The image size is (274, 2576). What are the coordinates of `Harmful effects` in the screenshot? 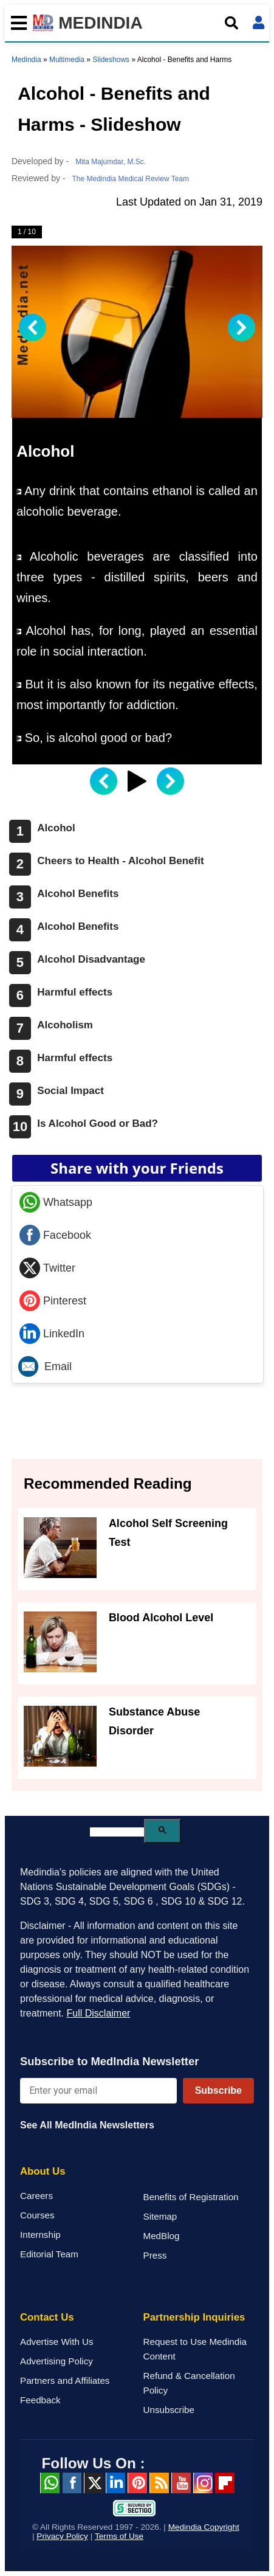 It's located at (74, 992).